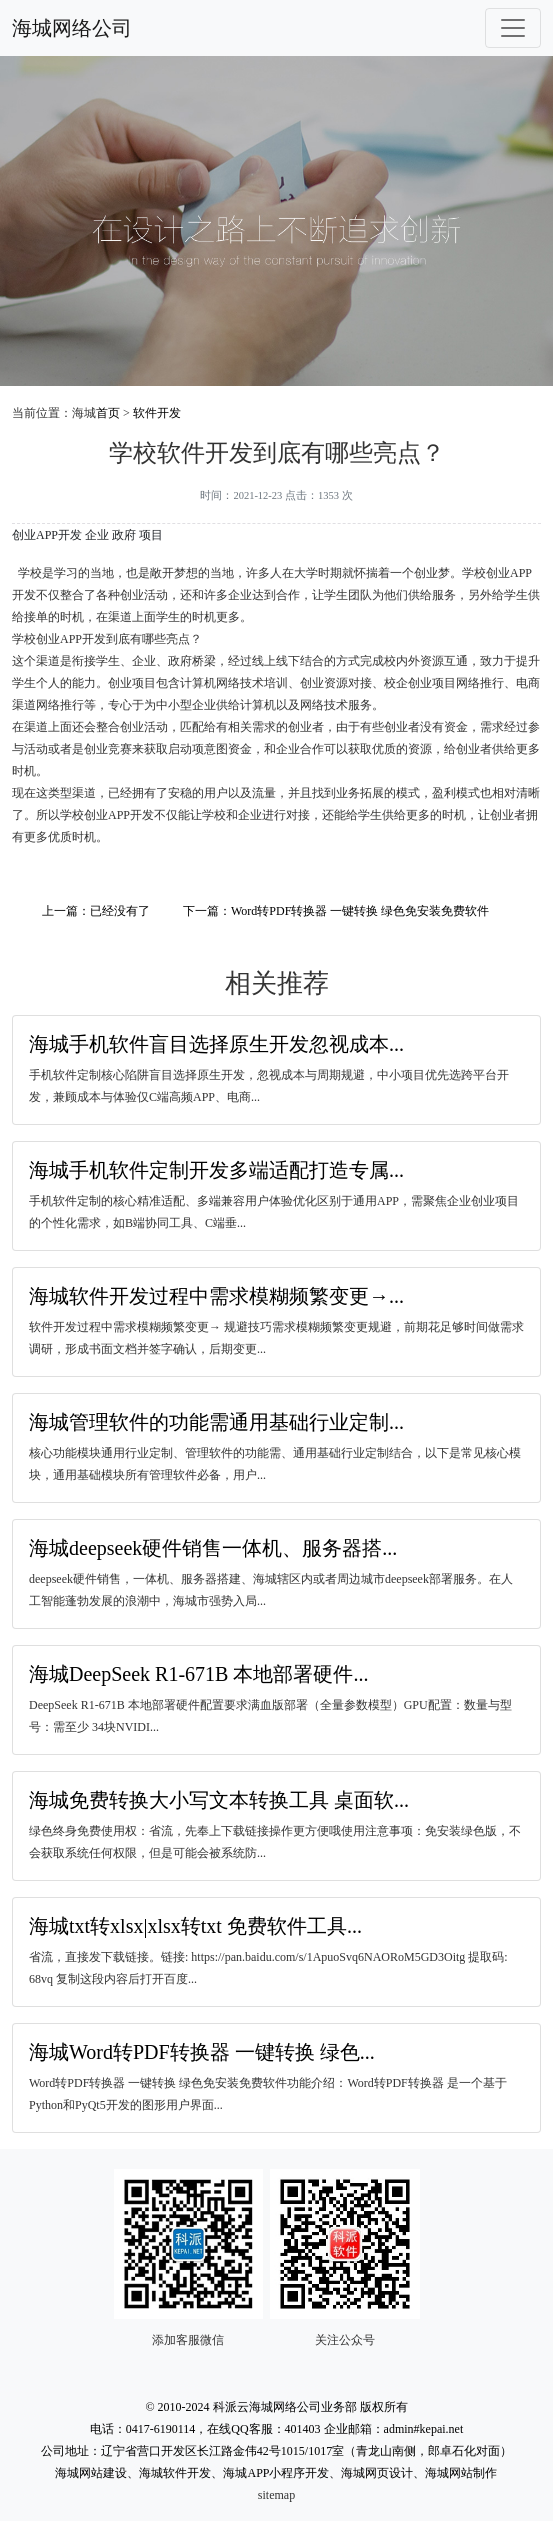 The image size is (553, 2521). I want to click on 海城Word转PDF转换器 一键转换 绿色..., so click(202, 2052).